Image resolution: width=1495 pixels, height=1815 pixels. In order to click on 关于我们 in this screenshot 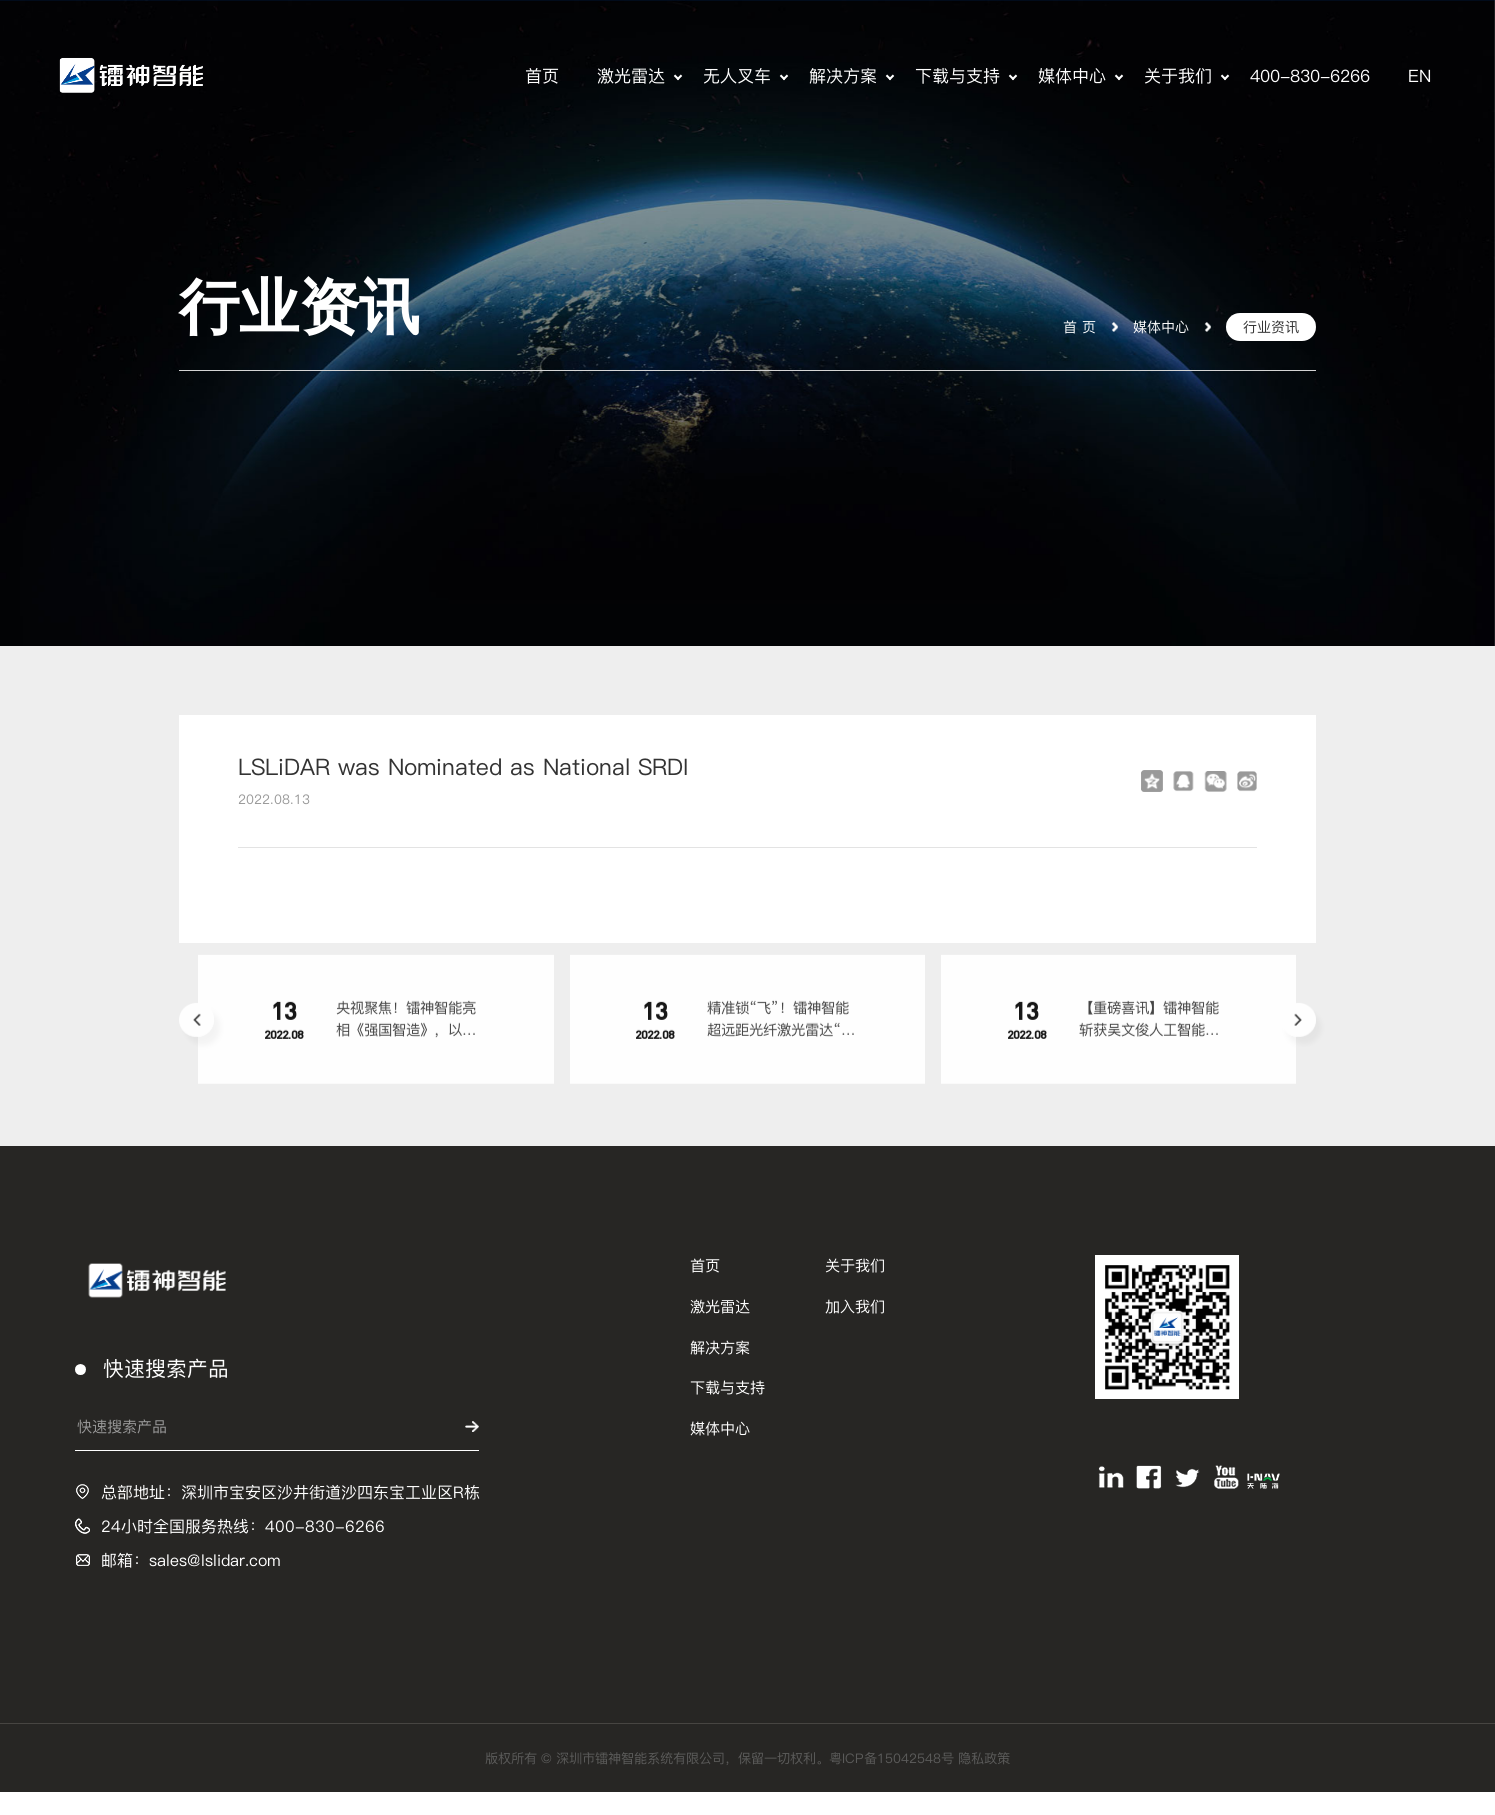, I will do `click(1178, 76)`.